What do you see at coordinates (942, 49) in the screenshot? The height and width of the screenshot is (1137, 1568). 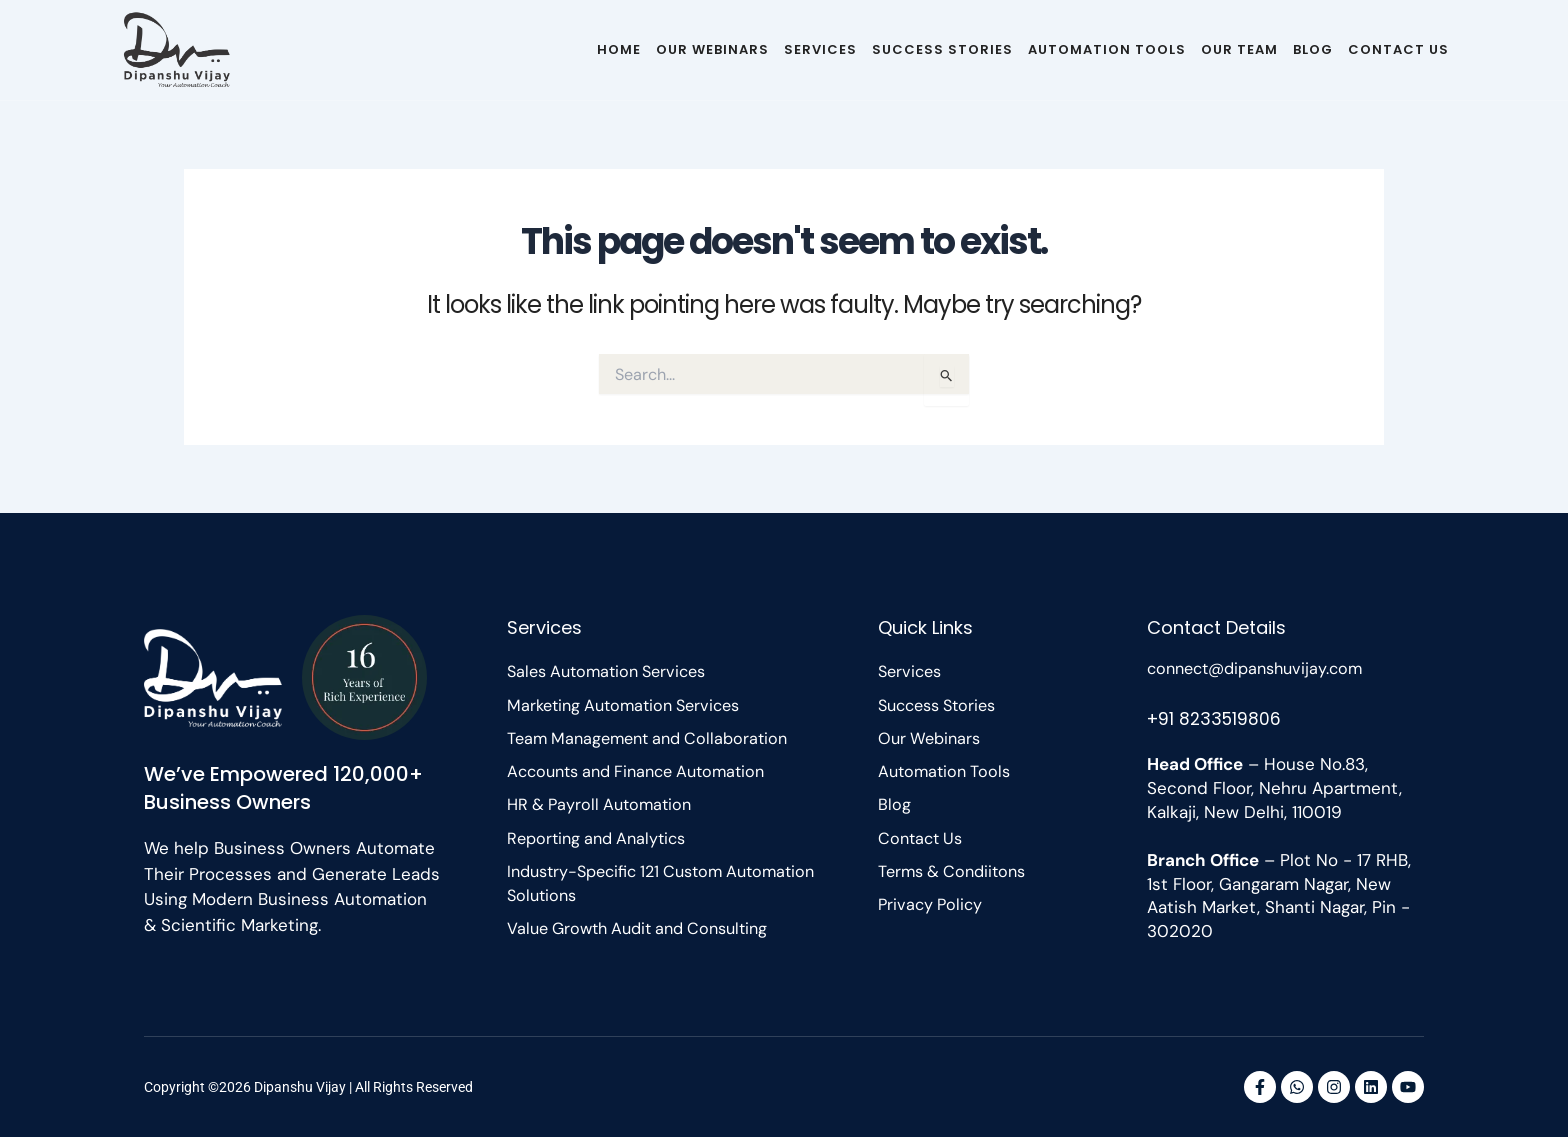 I see `Success Stories` at bounding box center [942, 49].